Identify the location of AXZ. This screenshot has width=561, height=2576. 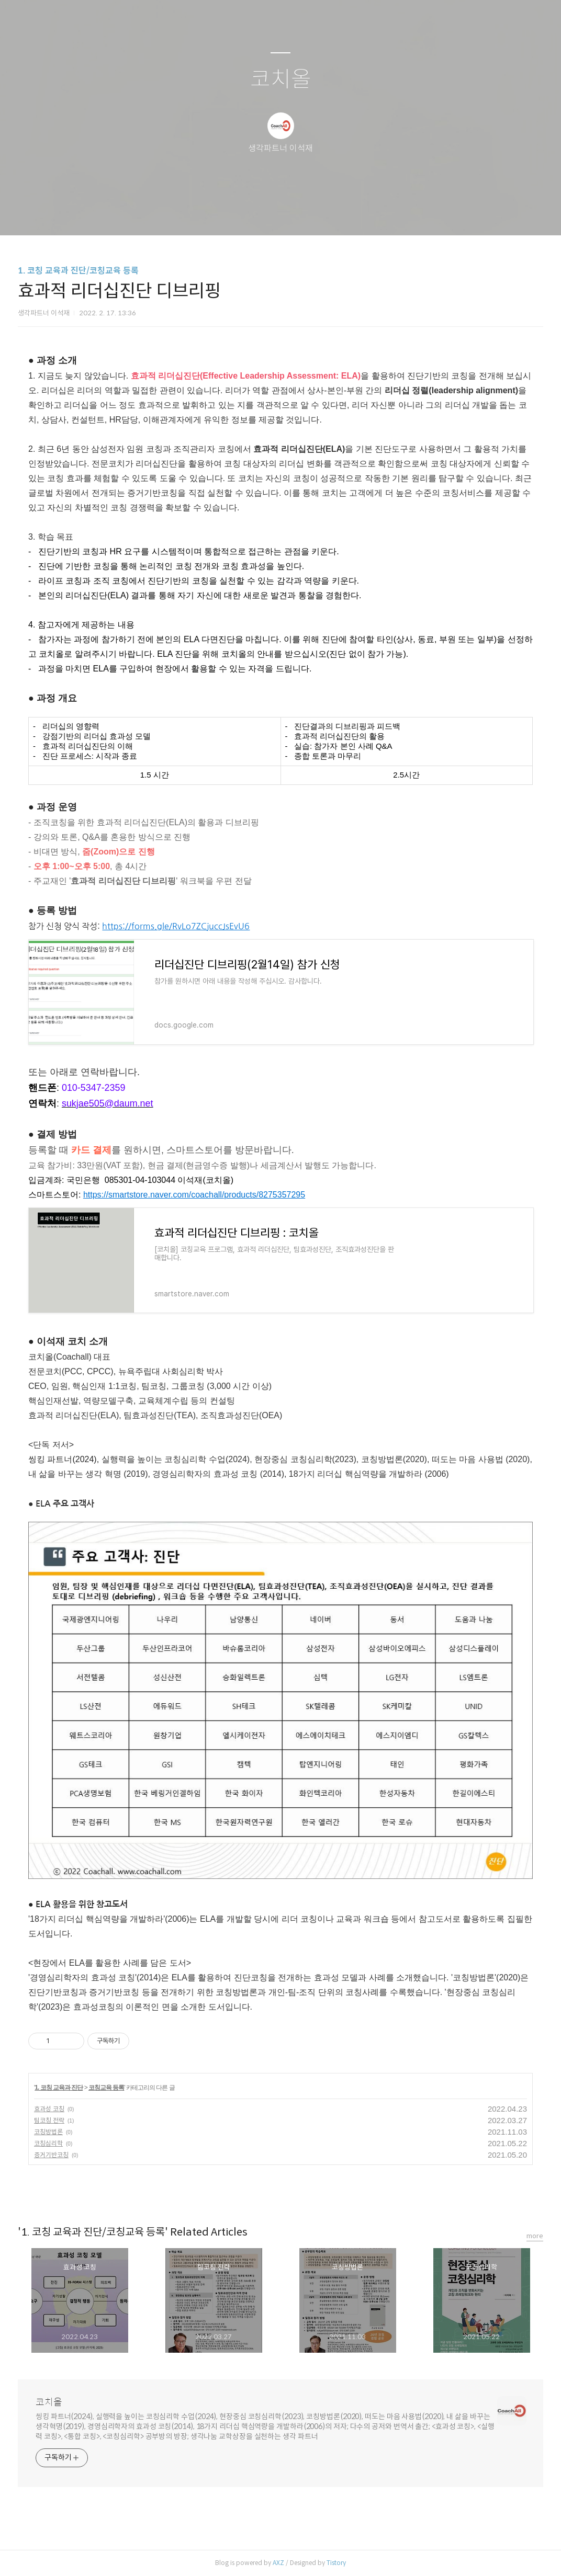
(278, 2563).